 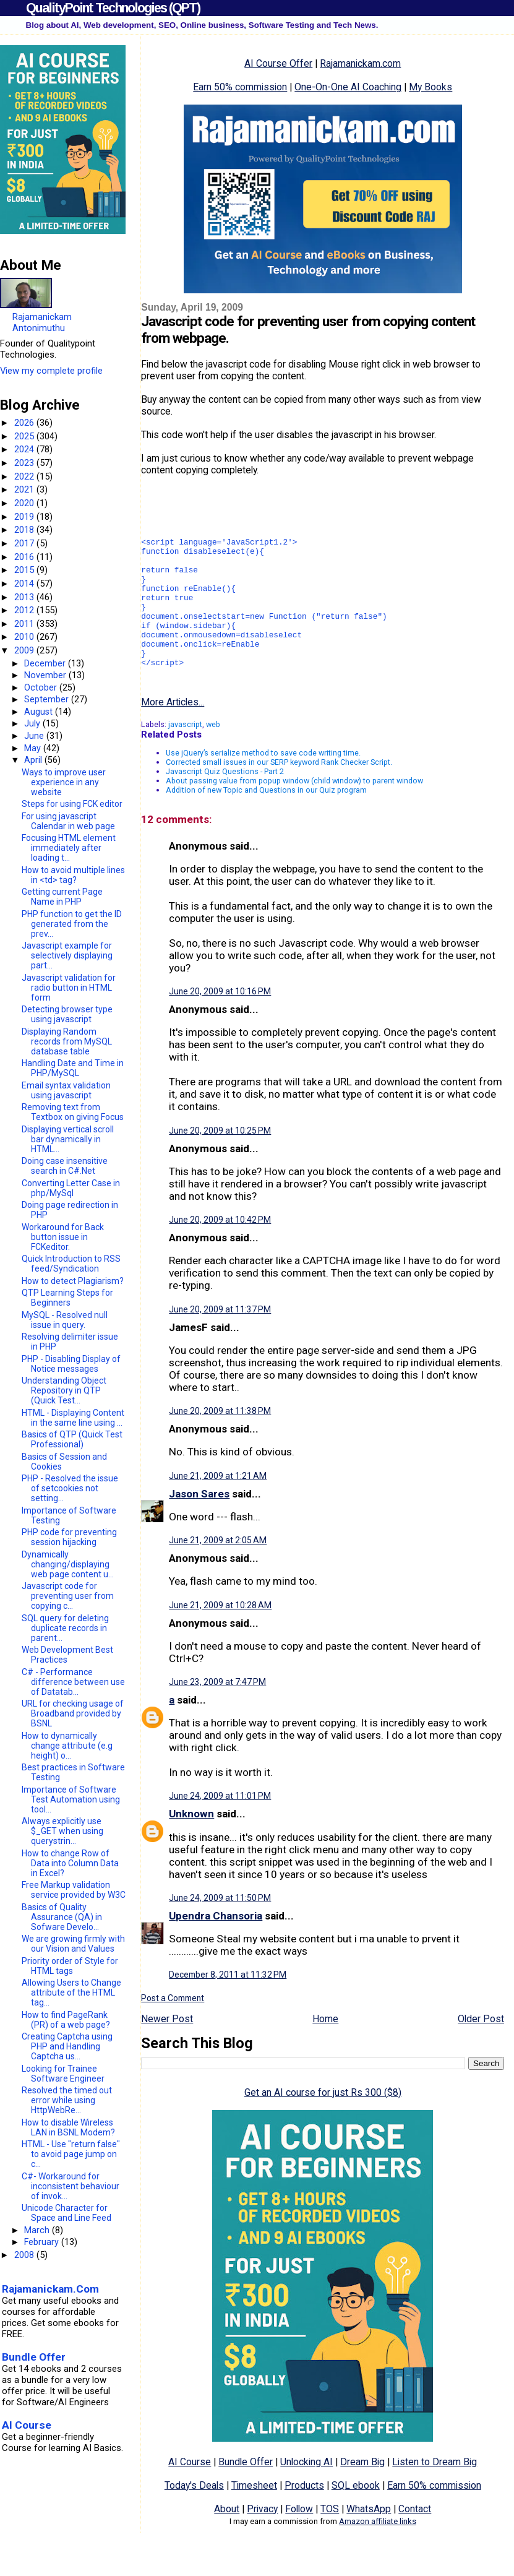 What do you see at coordinates (68, 1564) in the screenshot?
I see `Dynamically changing/displaying web page content u...` at bounding box center [68, 1564].